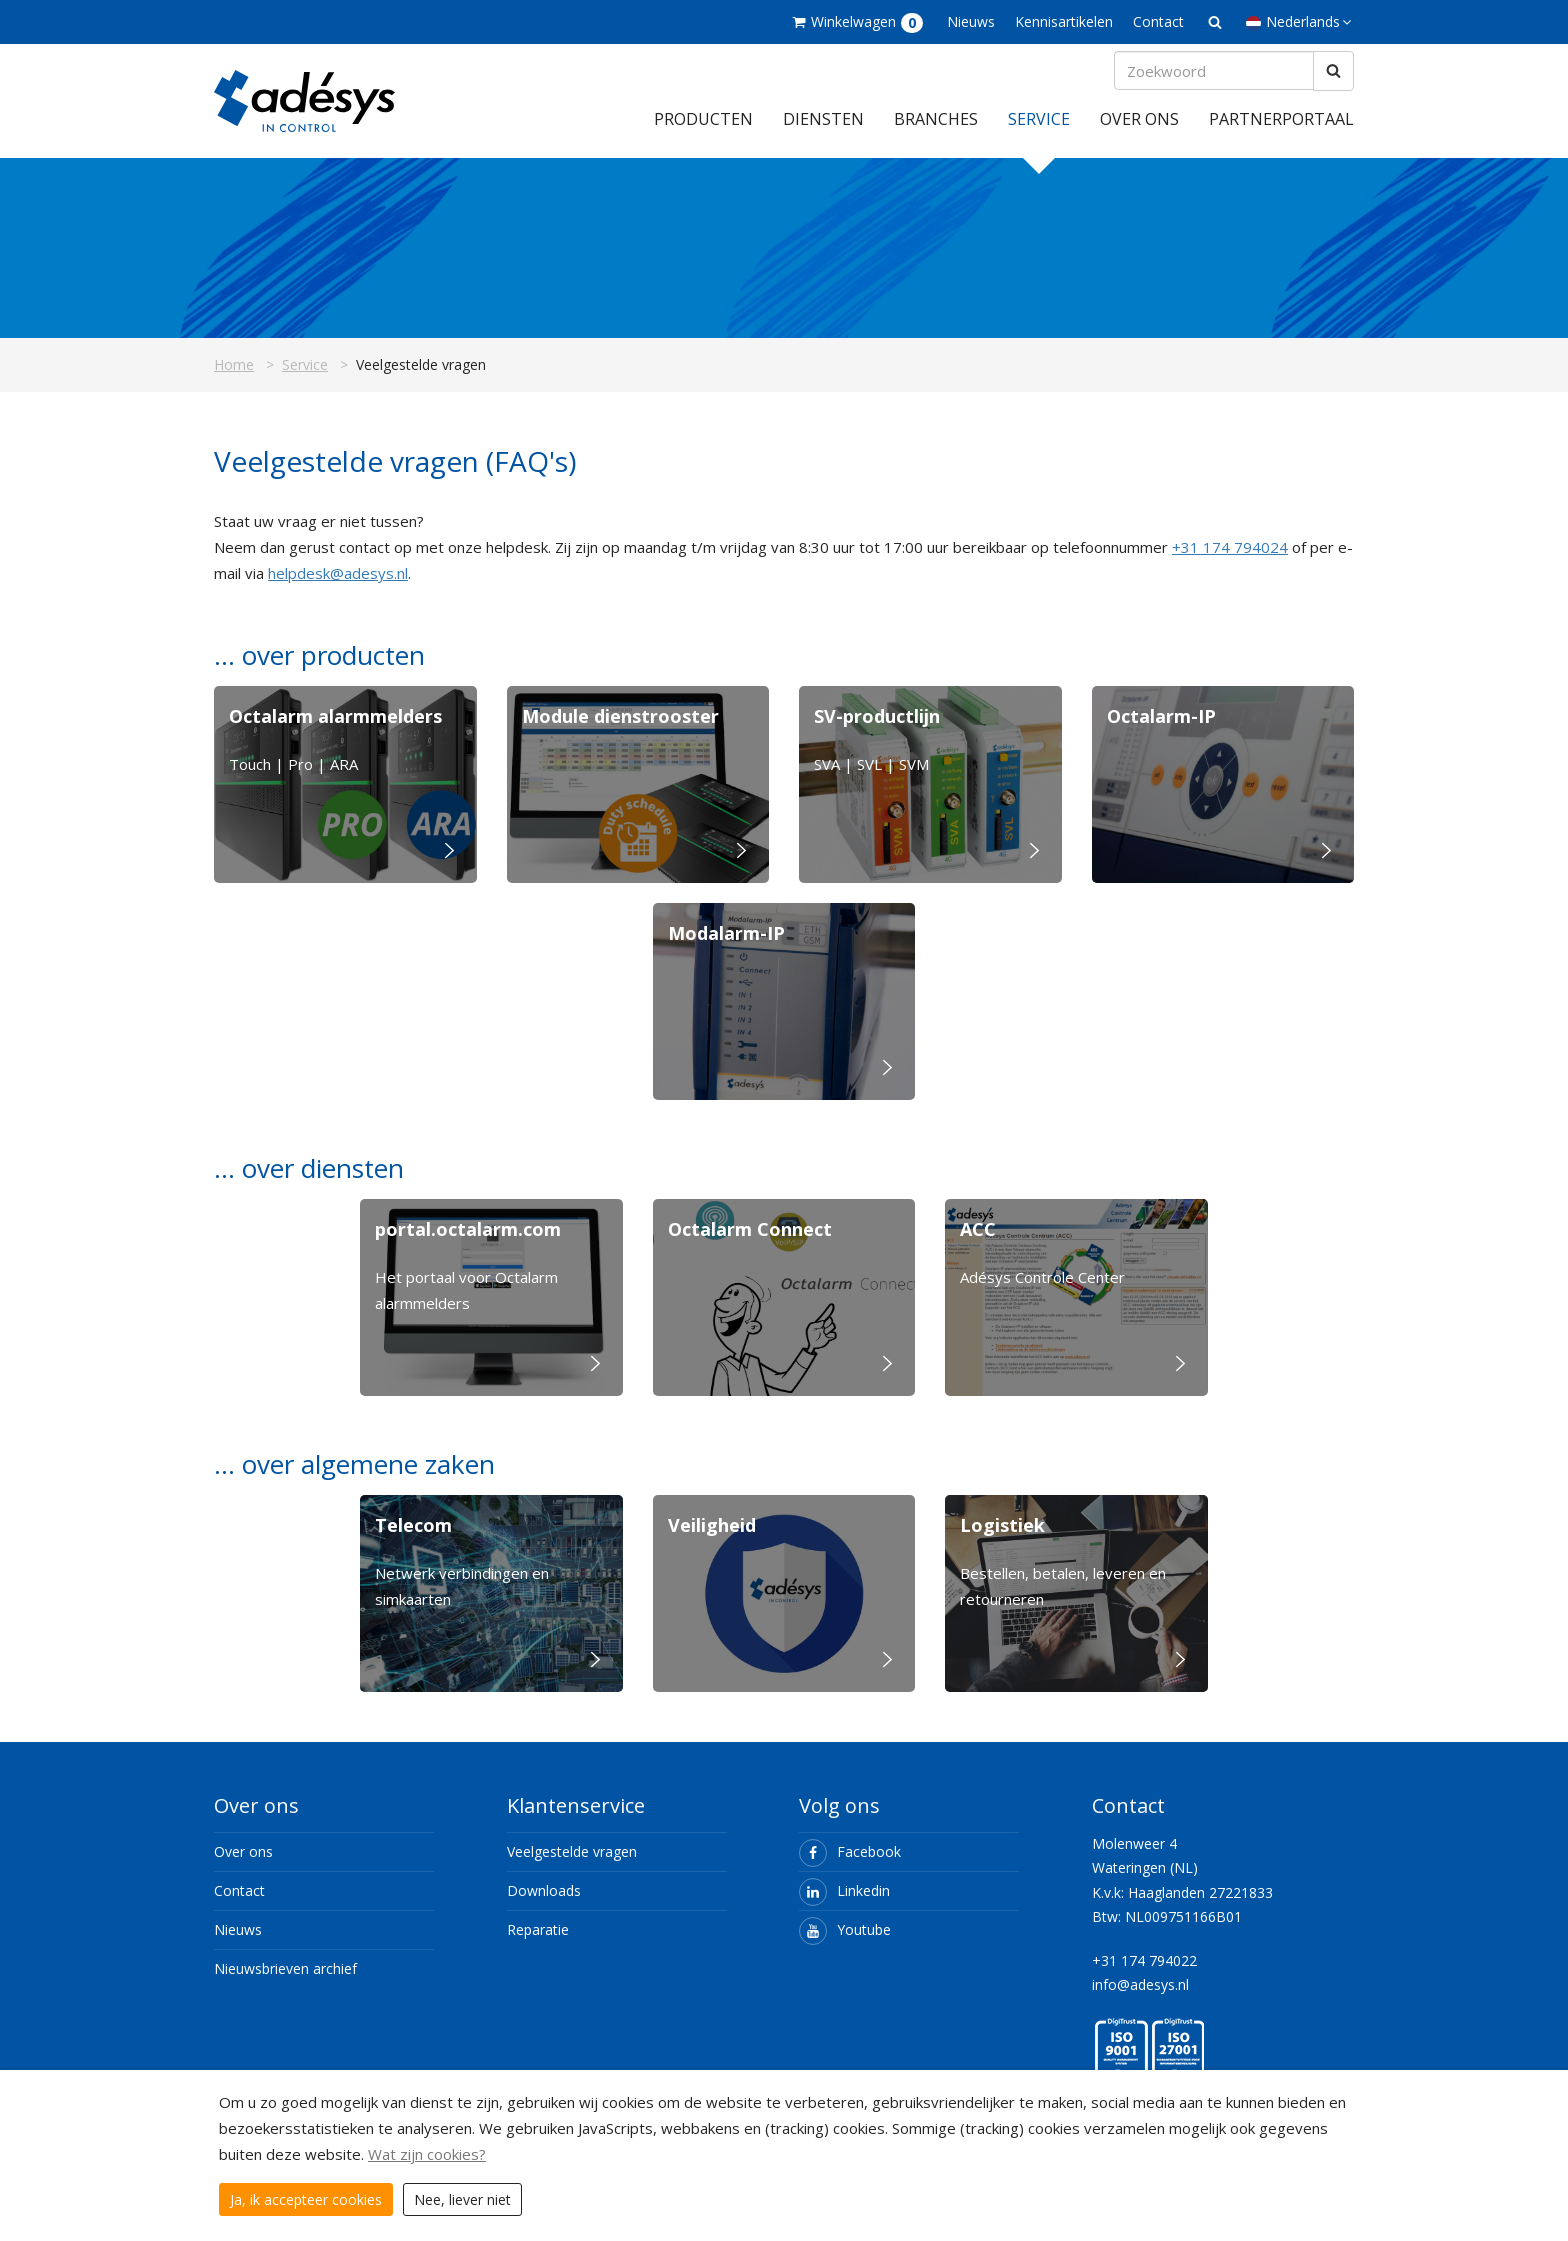 The image size is (1568, 2241). I want to click on Ja, ik accepteer cookies, so click(306, 2199).